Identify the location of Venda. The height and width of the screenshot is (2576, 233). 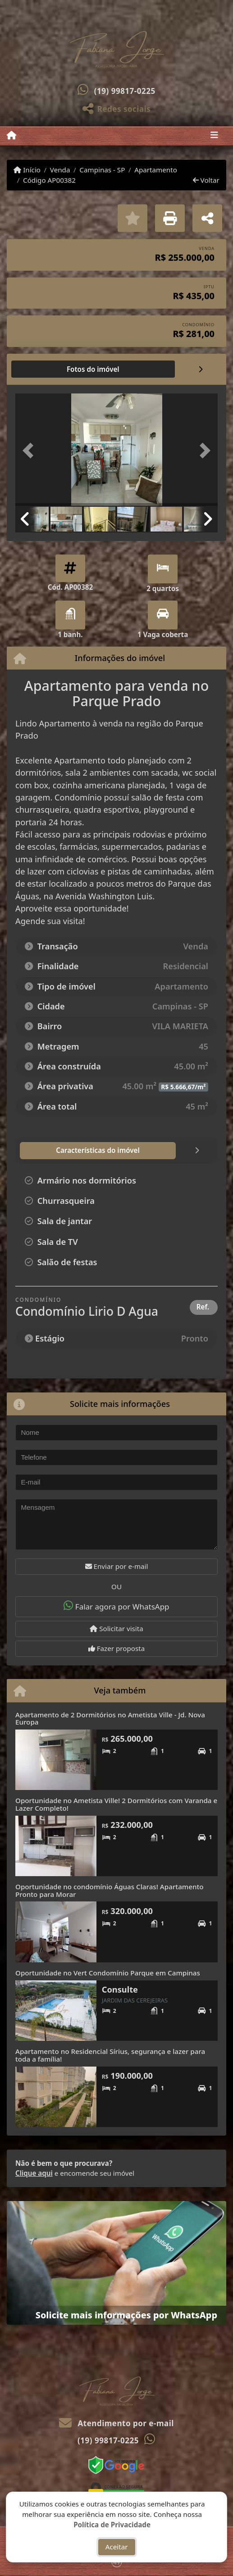
(60, 169).